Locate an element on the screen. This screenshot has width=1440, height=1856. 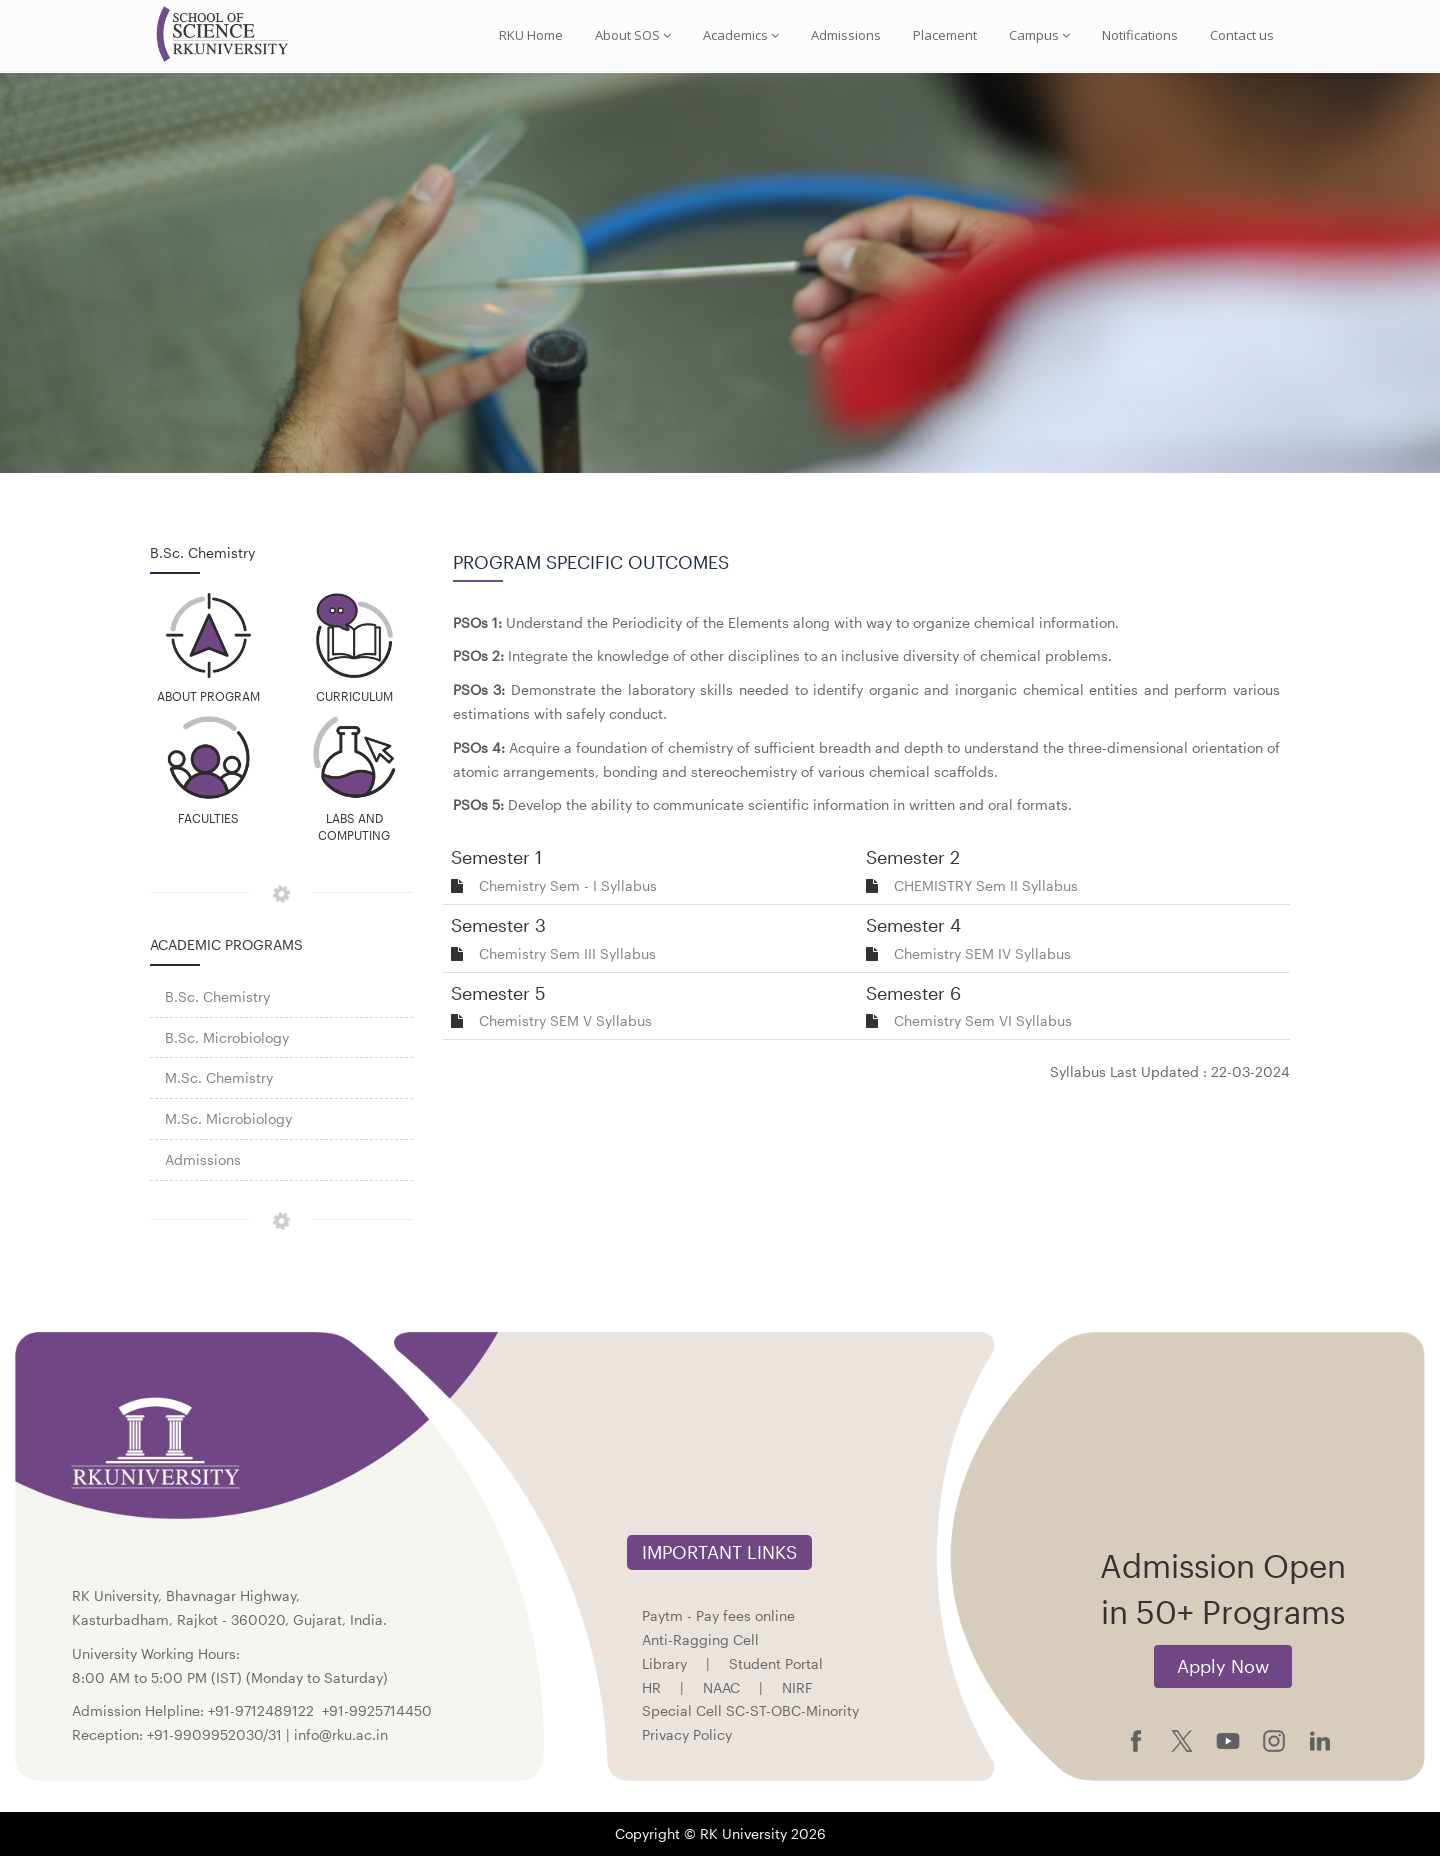
+91-9712489122 is located at coordinates (261, 1710).